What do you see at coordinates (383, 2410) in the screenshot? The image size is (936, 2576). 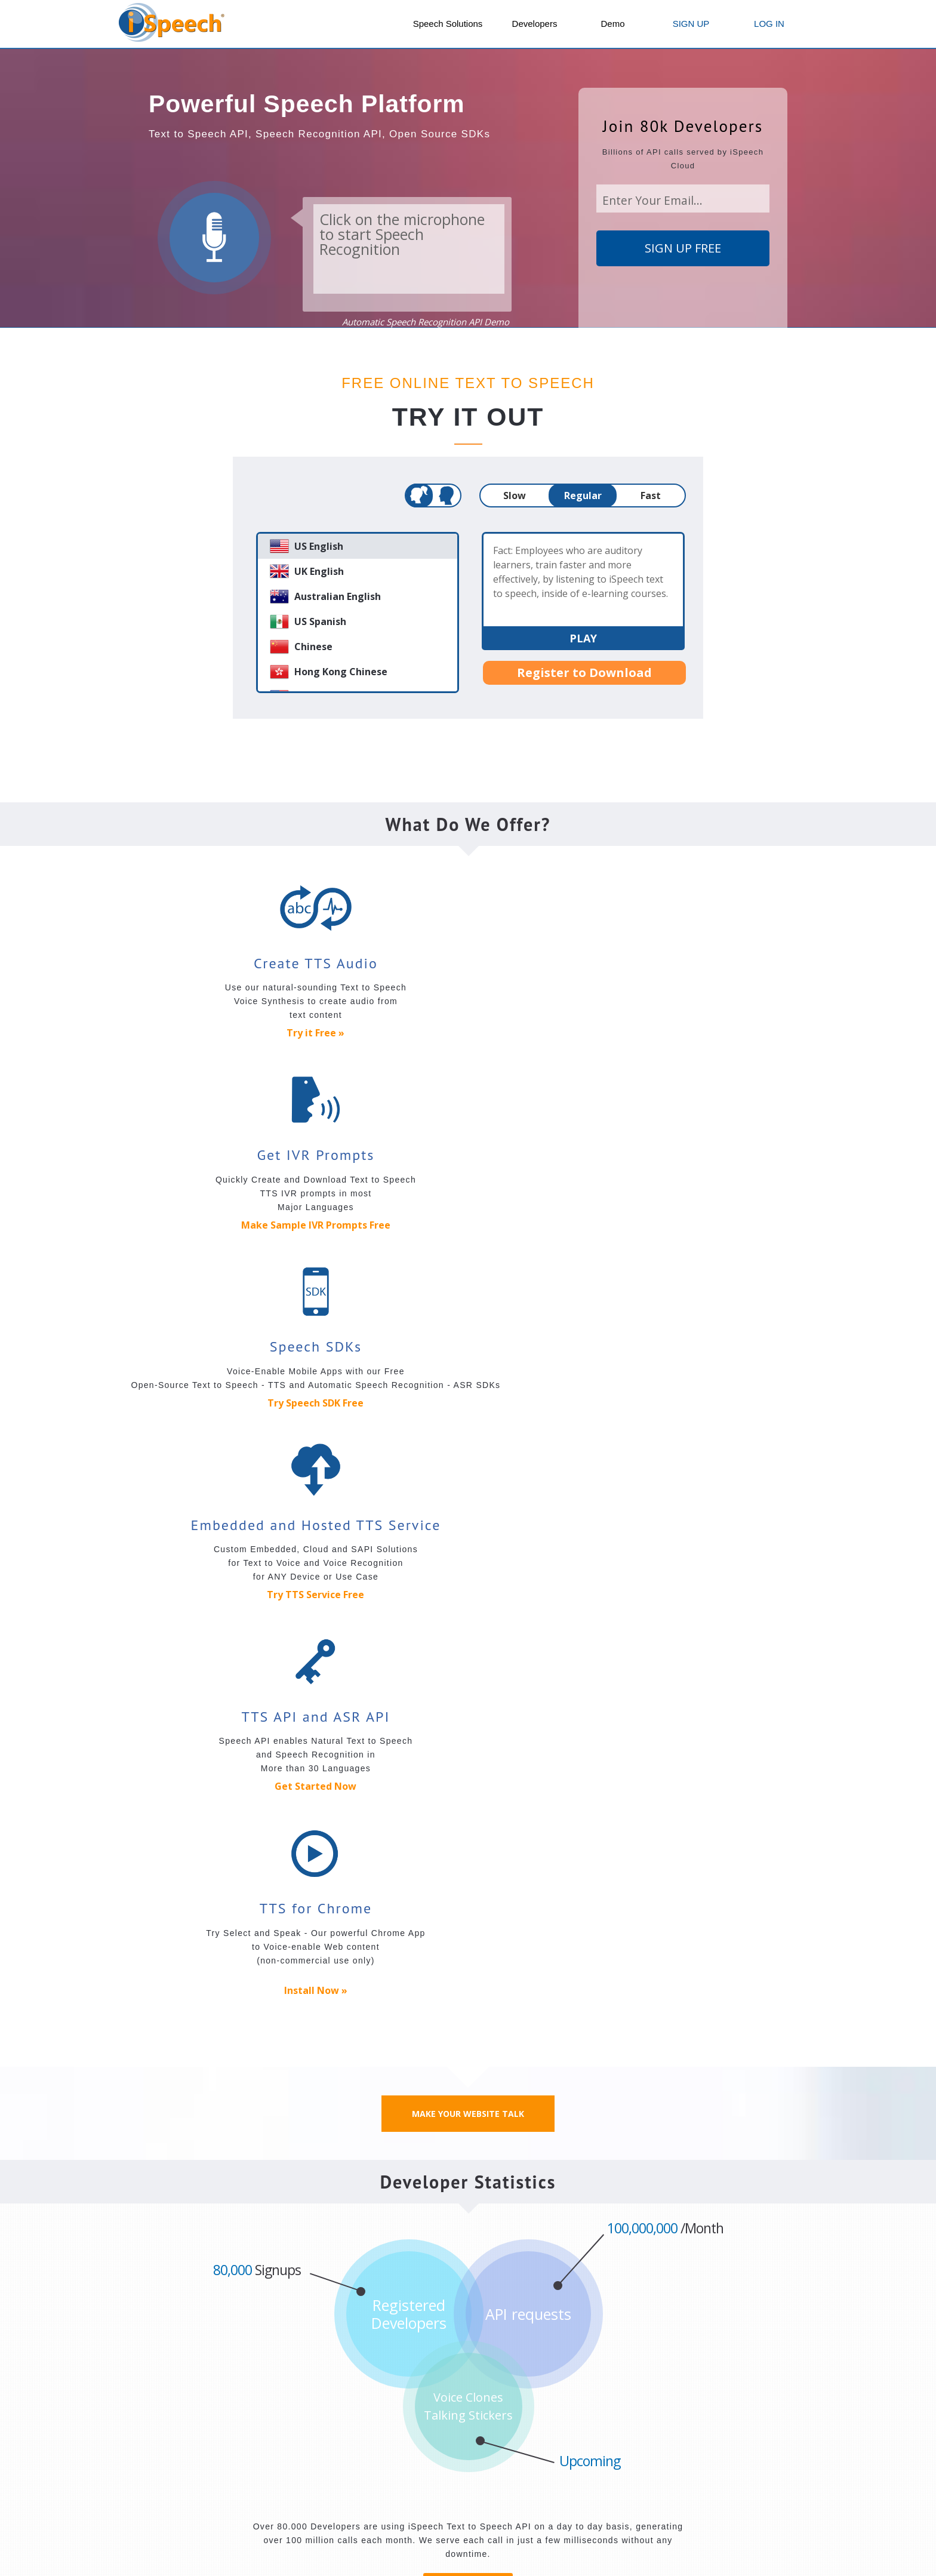 I see `Mobile Apps` at bounding box center [383, 2410].